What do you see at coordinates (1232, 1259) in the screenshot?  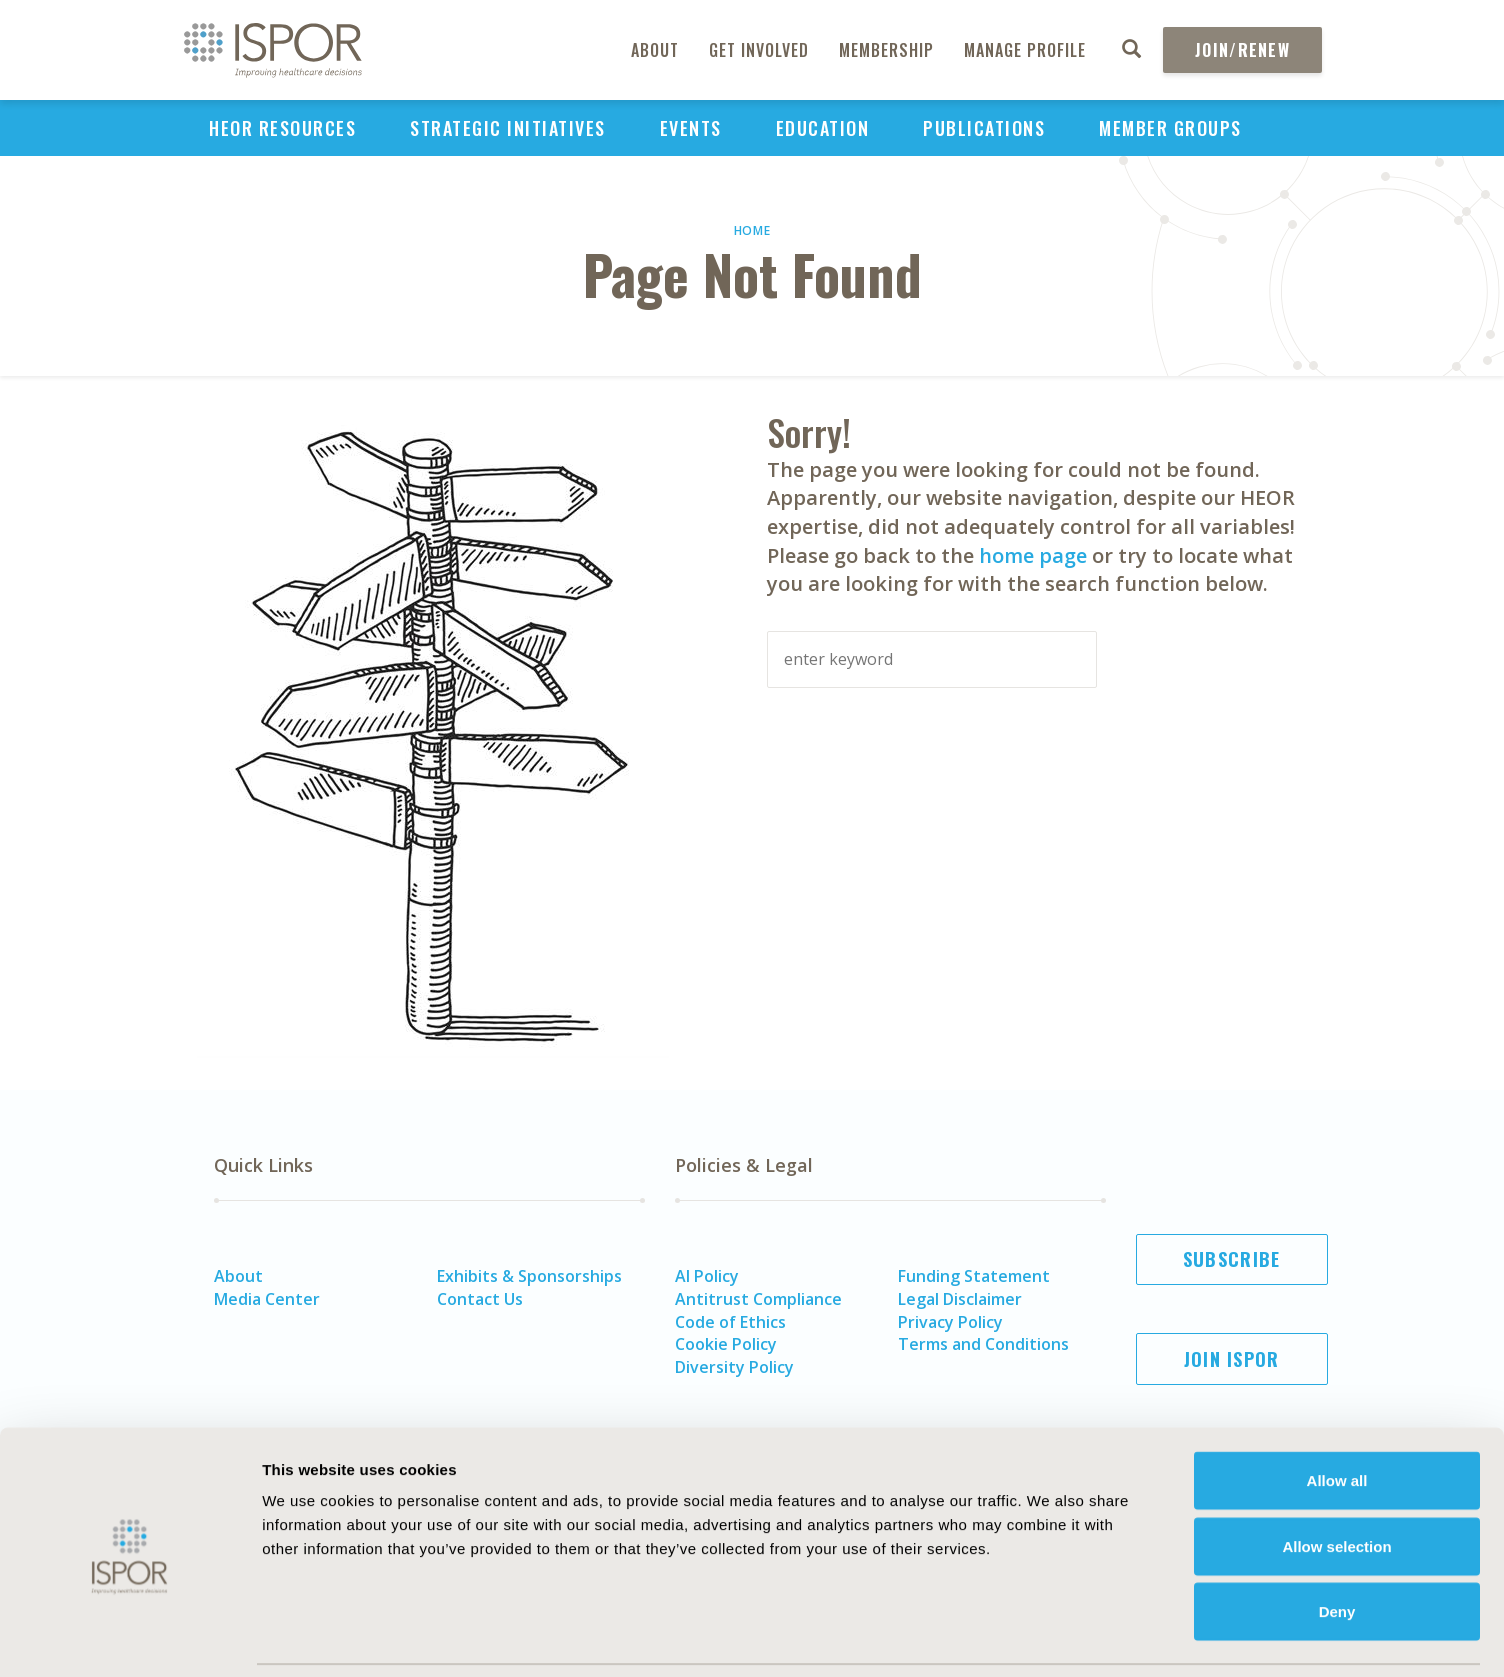 I see `Subscribe` at bounding box center [1232, 1259].